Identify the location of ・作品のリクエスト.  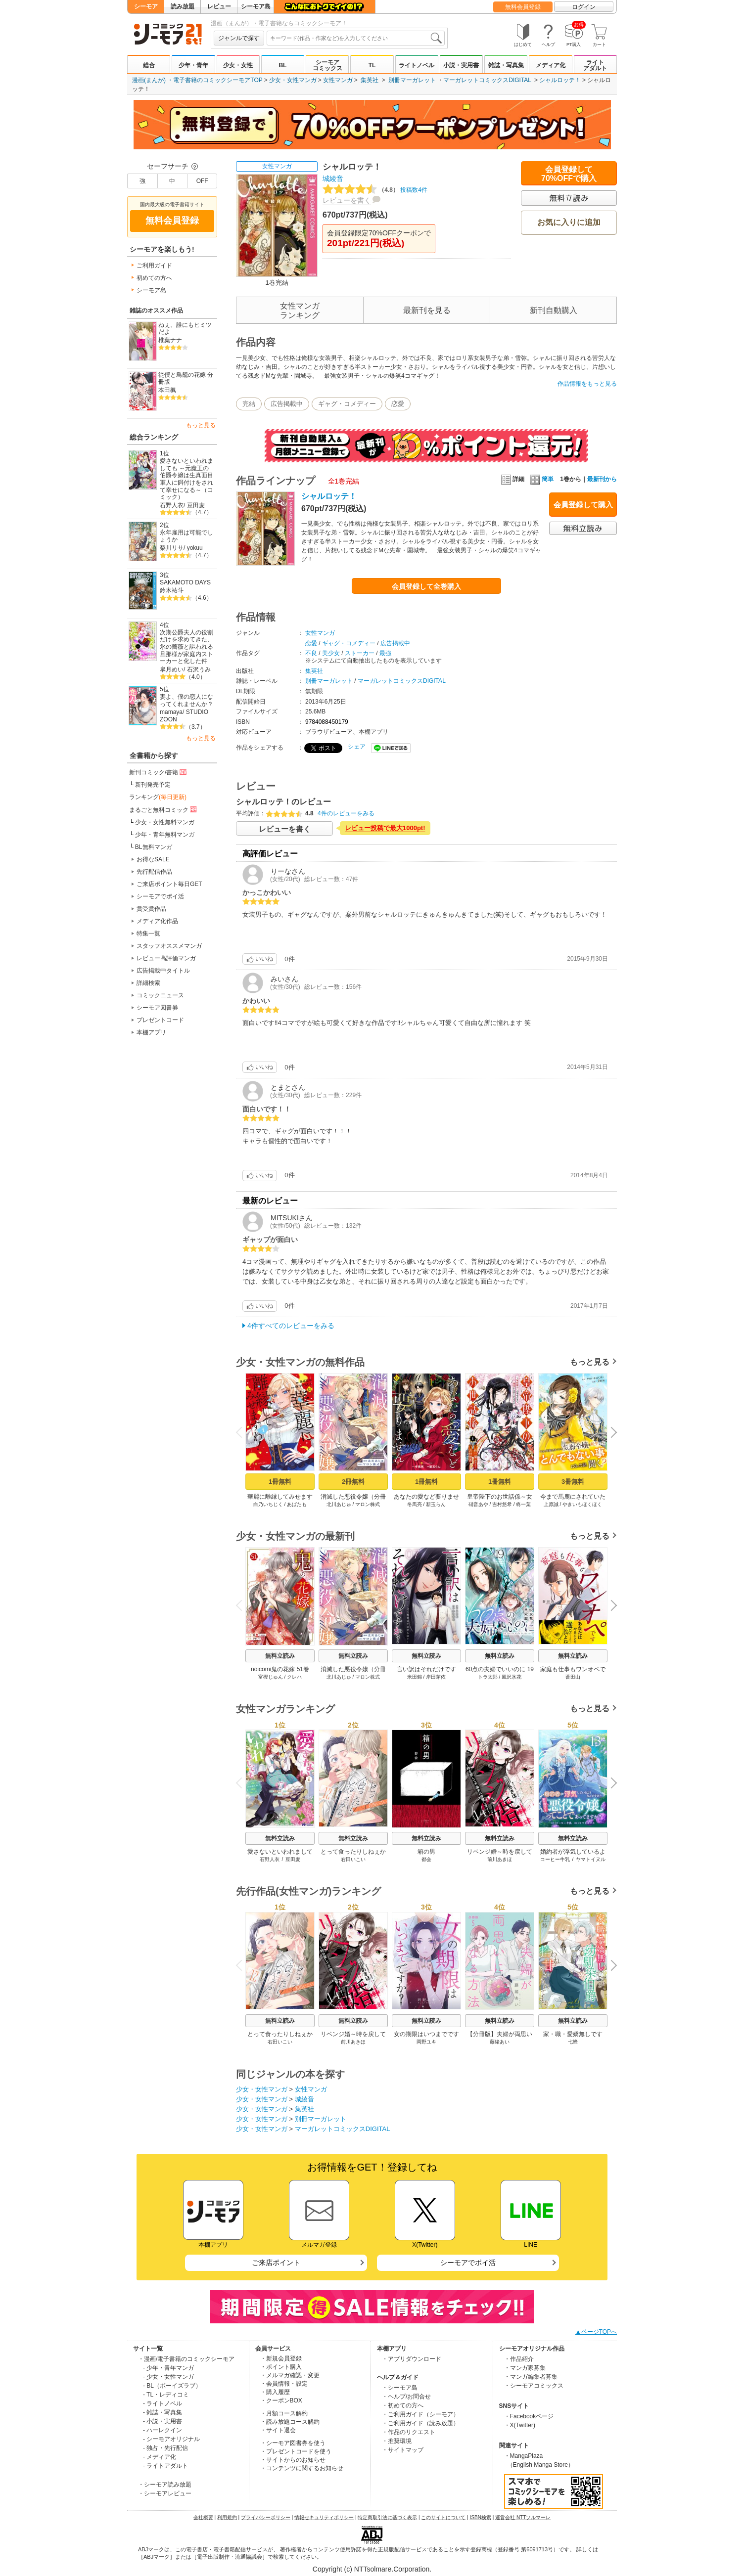
(408, 2432).